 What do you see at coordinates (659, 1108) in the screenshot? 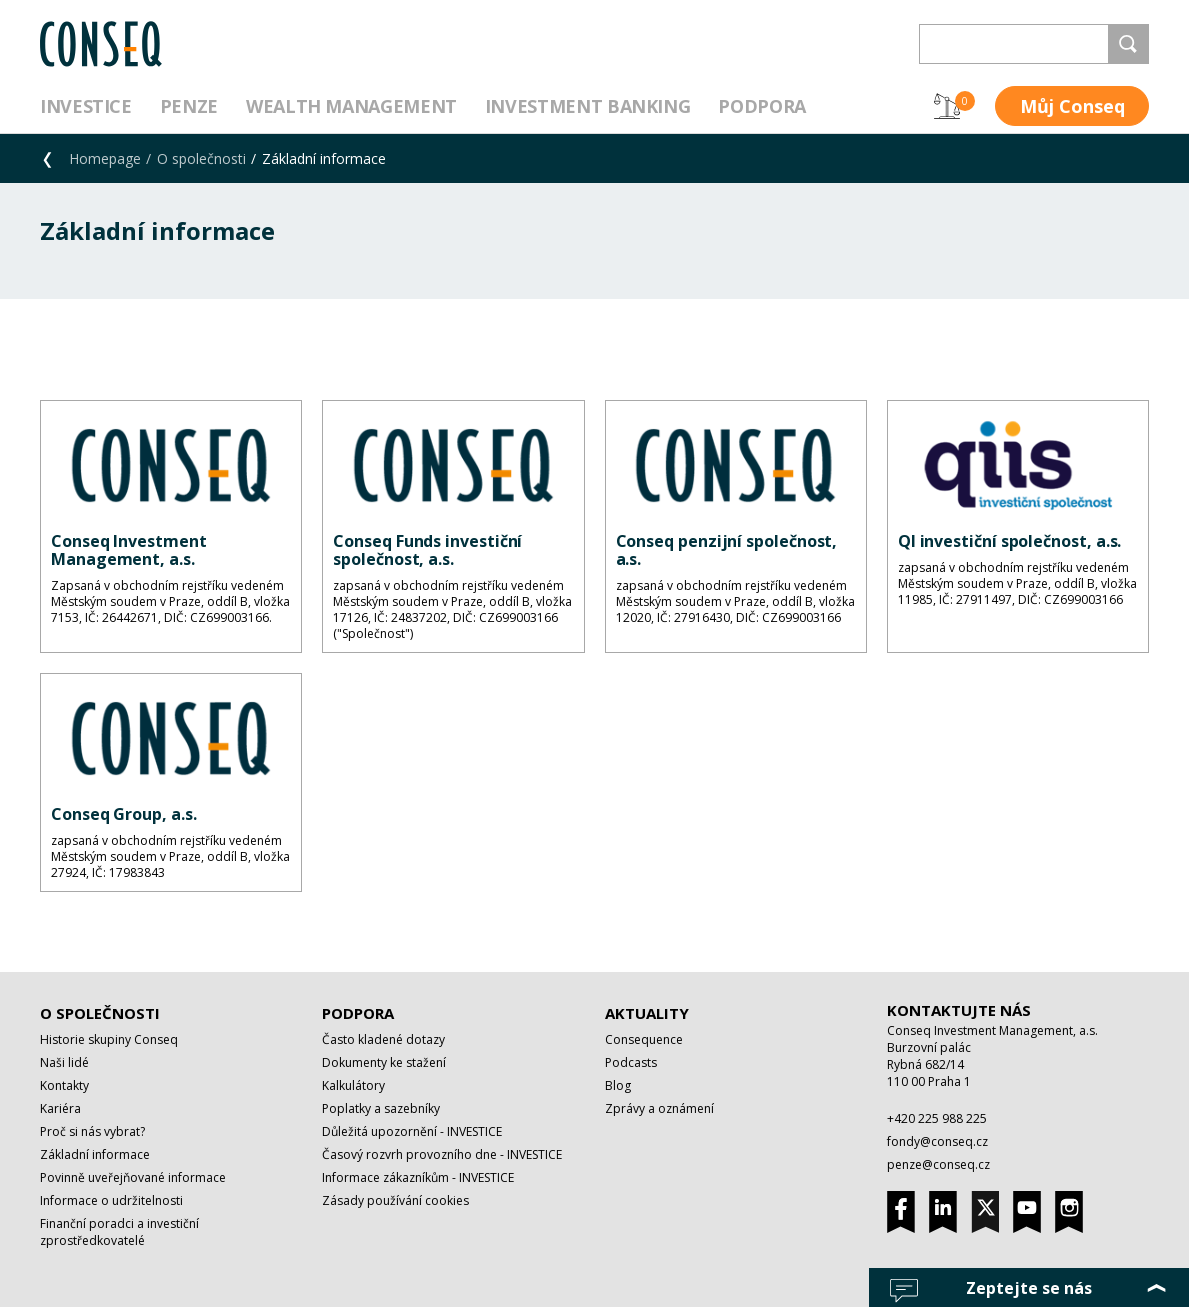
I see `Zprávy a oznámení` at bounding box center [659, 1108].